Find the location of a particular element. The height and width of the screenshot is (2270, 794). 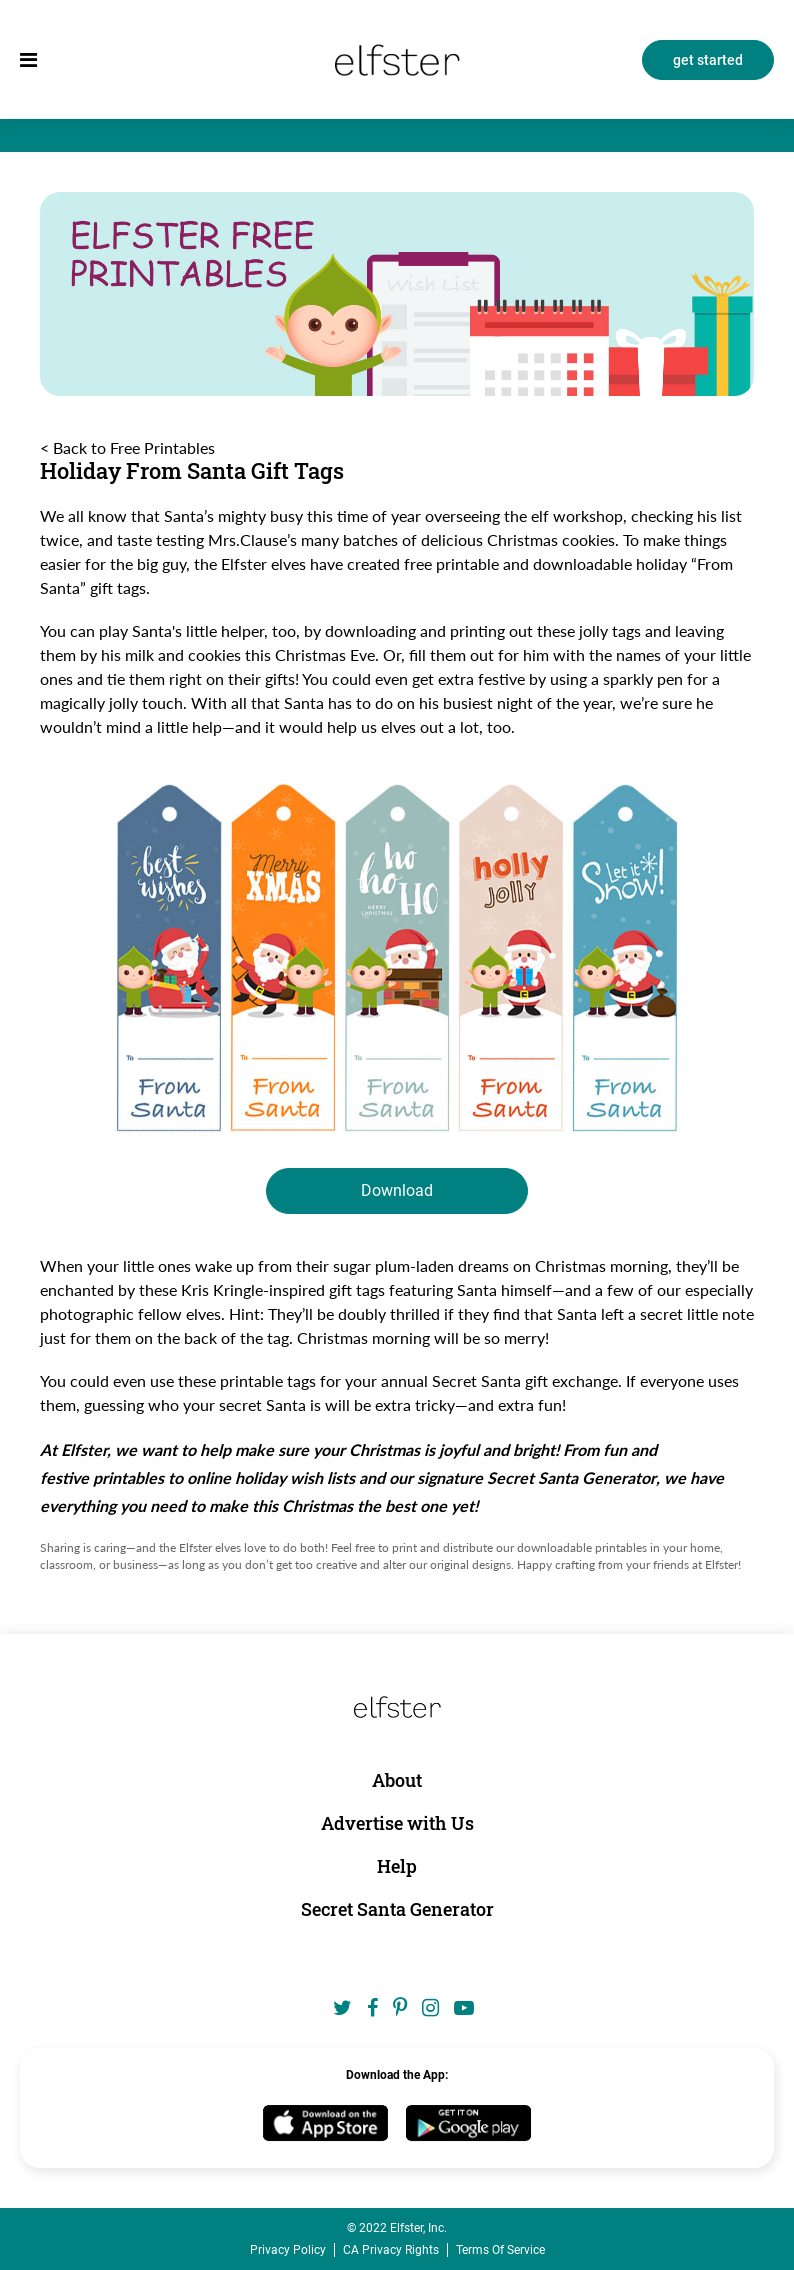

< Back to Free Printables is located at coordinates (127, 448).